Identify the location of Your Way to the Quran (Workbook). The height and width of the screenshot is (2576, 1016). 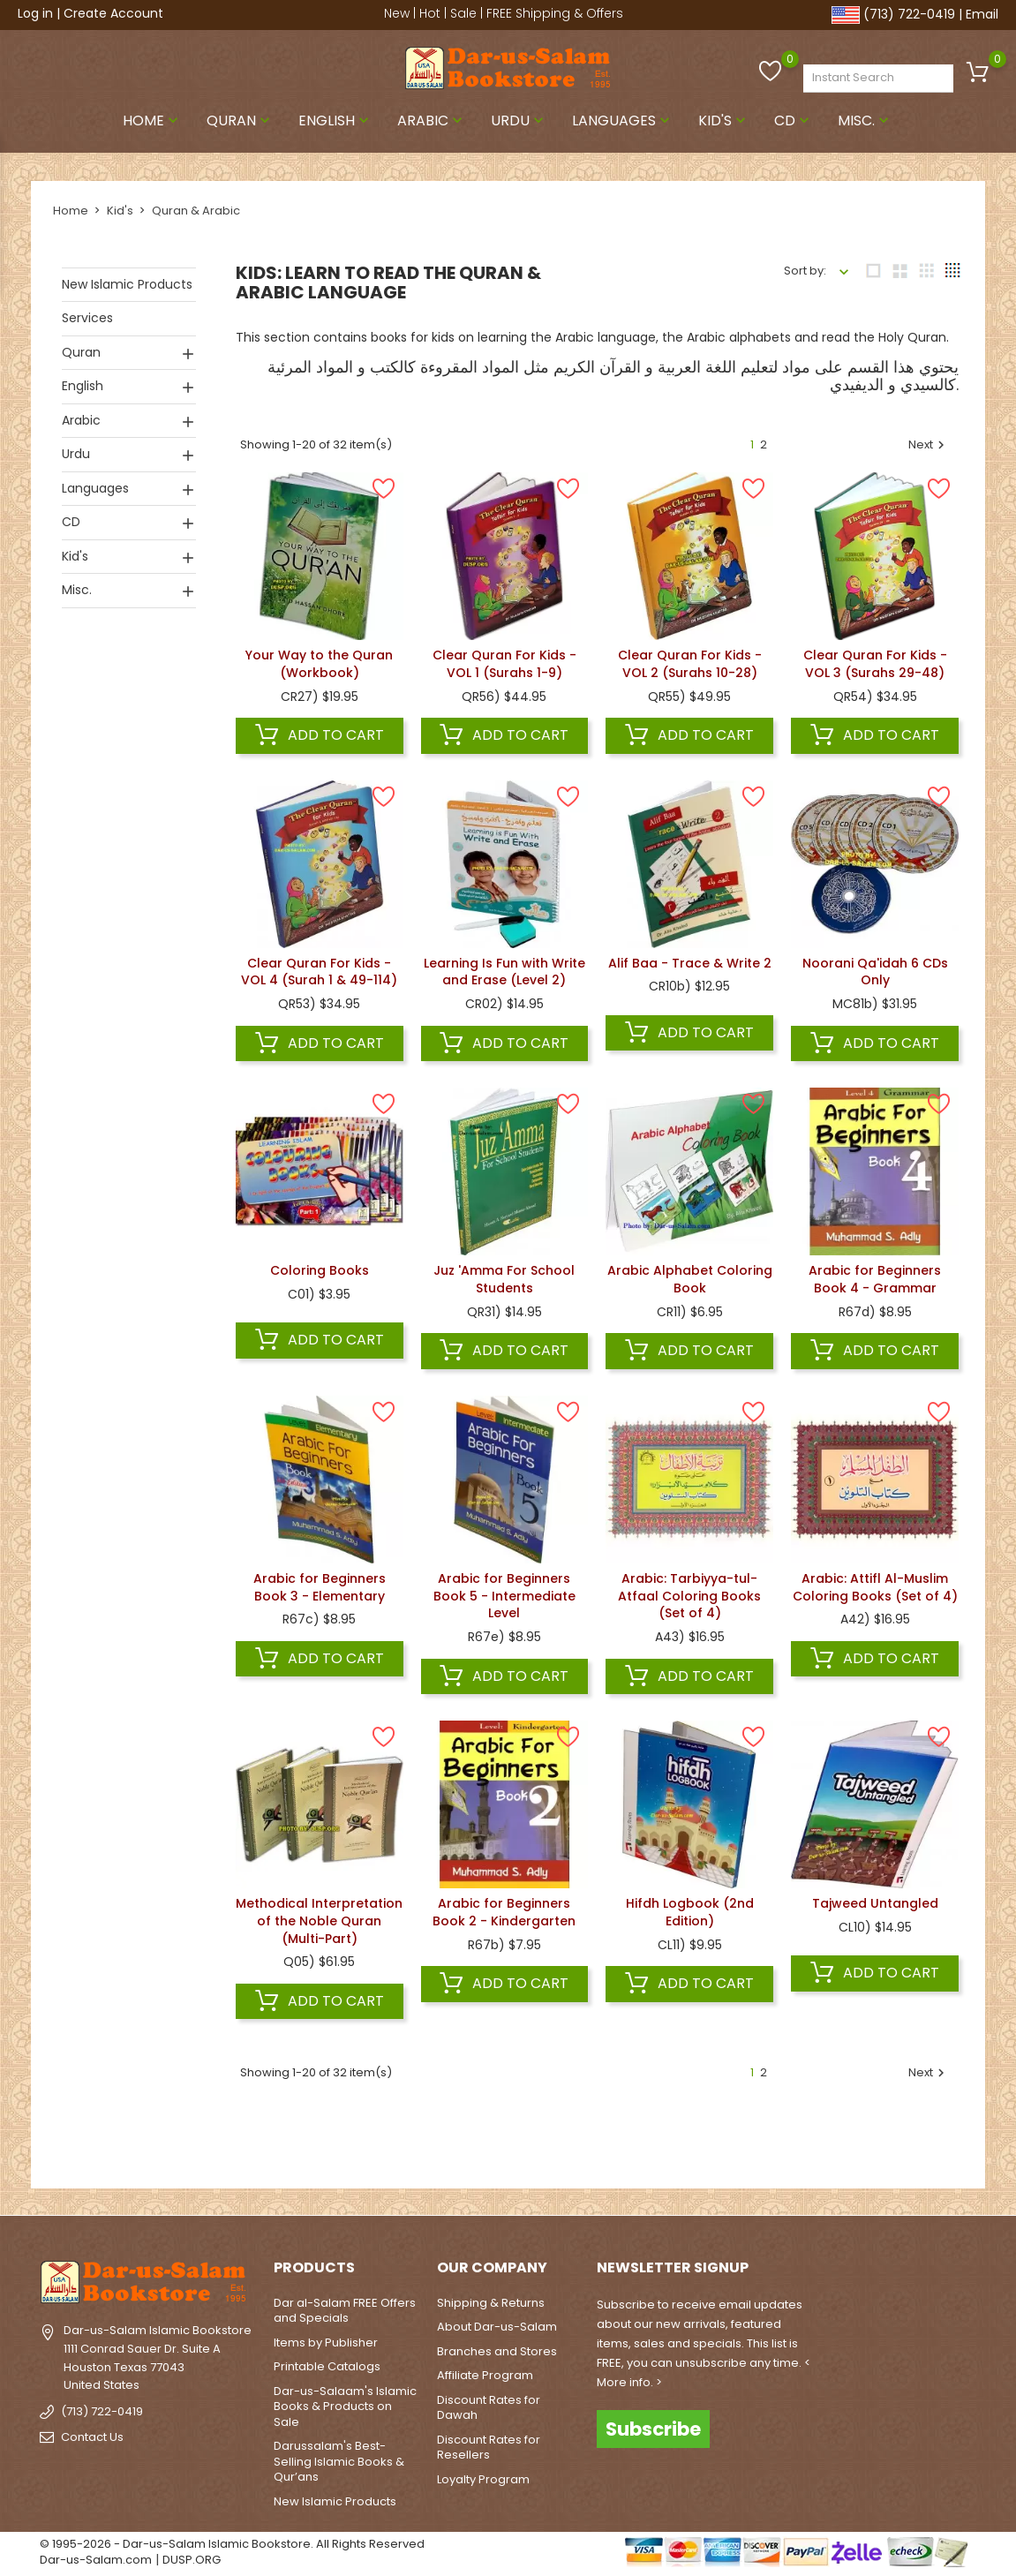
(319, 664).